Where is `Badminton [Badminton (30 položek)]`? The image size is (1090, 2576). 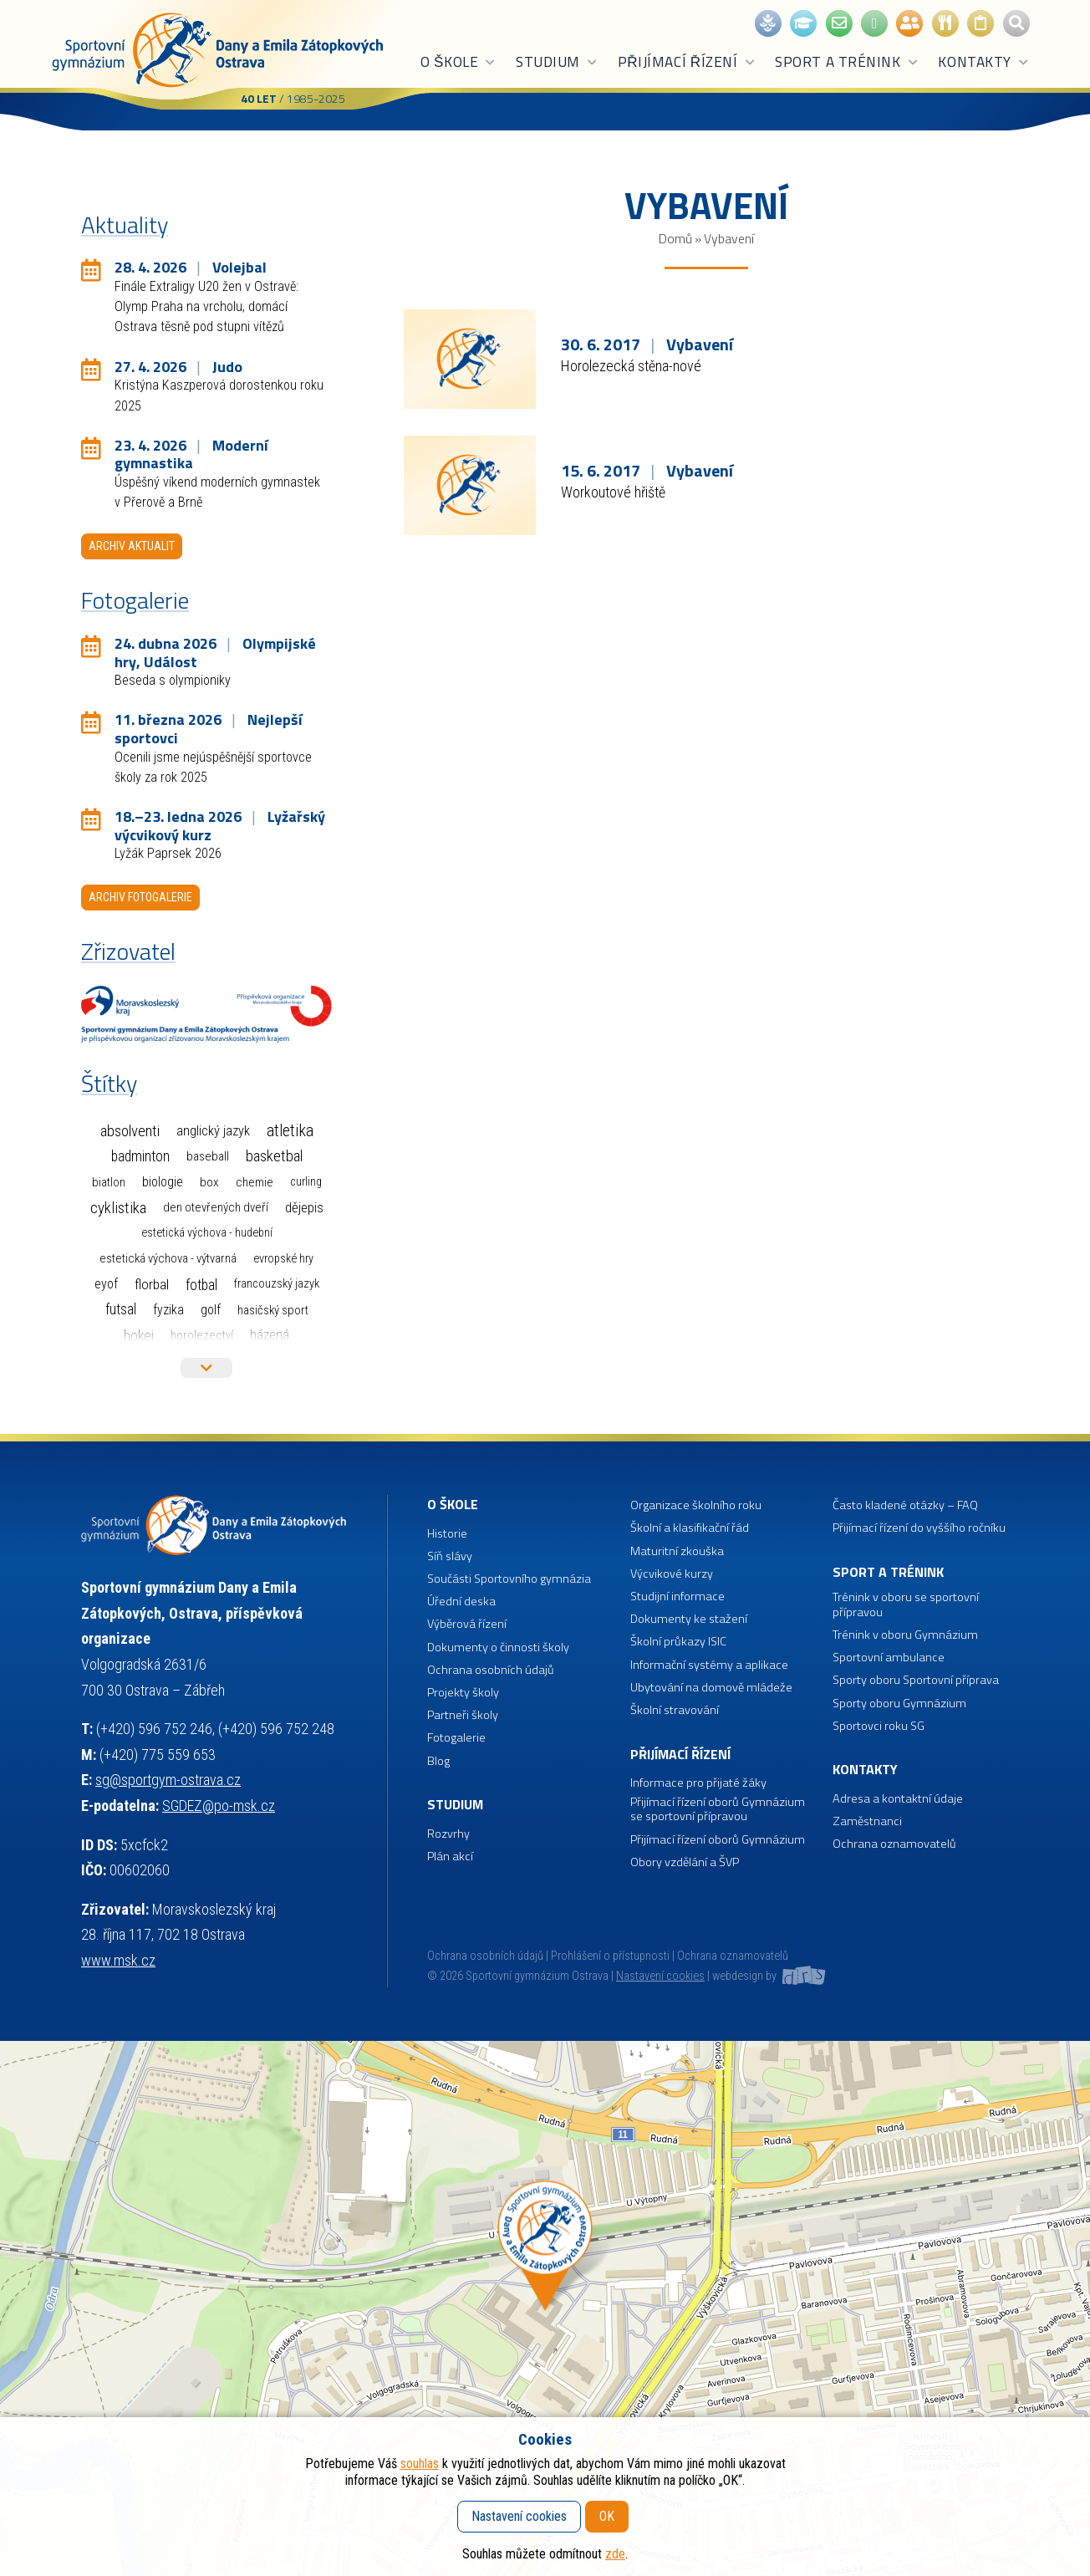
Badminton [Badminton (30 položek)] is located at coordinates (140, 1156).